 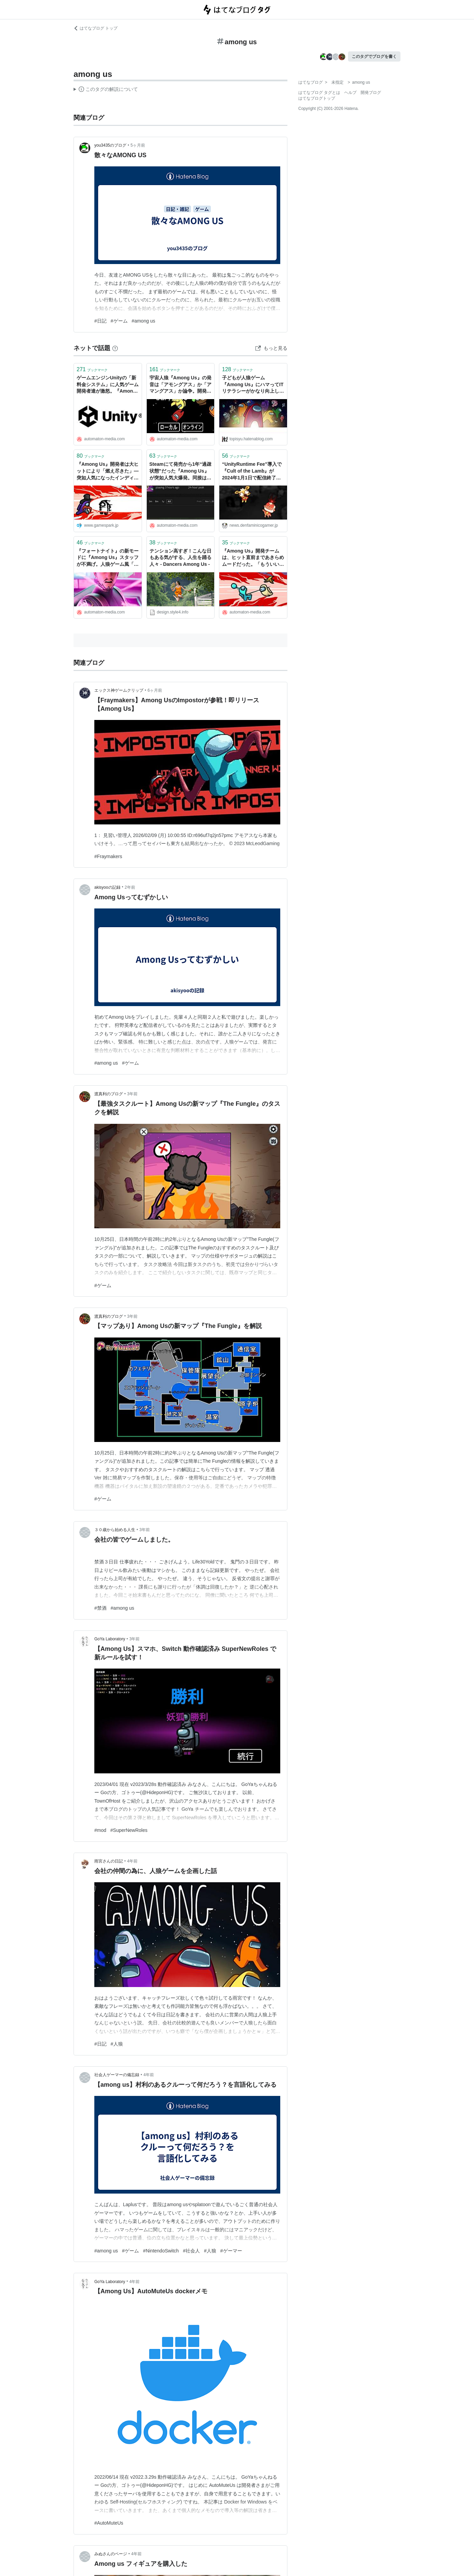 What do you see at coordinates (253, 385) in the screenshot?
I see `子どもが人狼ゲーム『Among Us』にハマってITリテラシーがかなり向上したので紹介します - 斗比主閲子の姑日記` at bounding box center [253, 385].